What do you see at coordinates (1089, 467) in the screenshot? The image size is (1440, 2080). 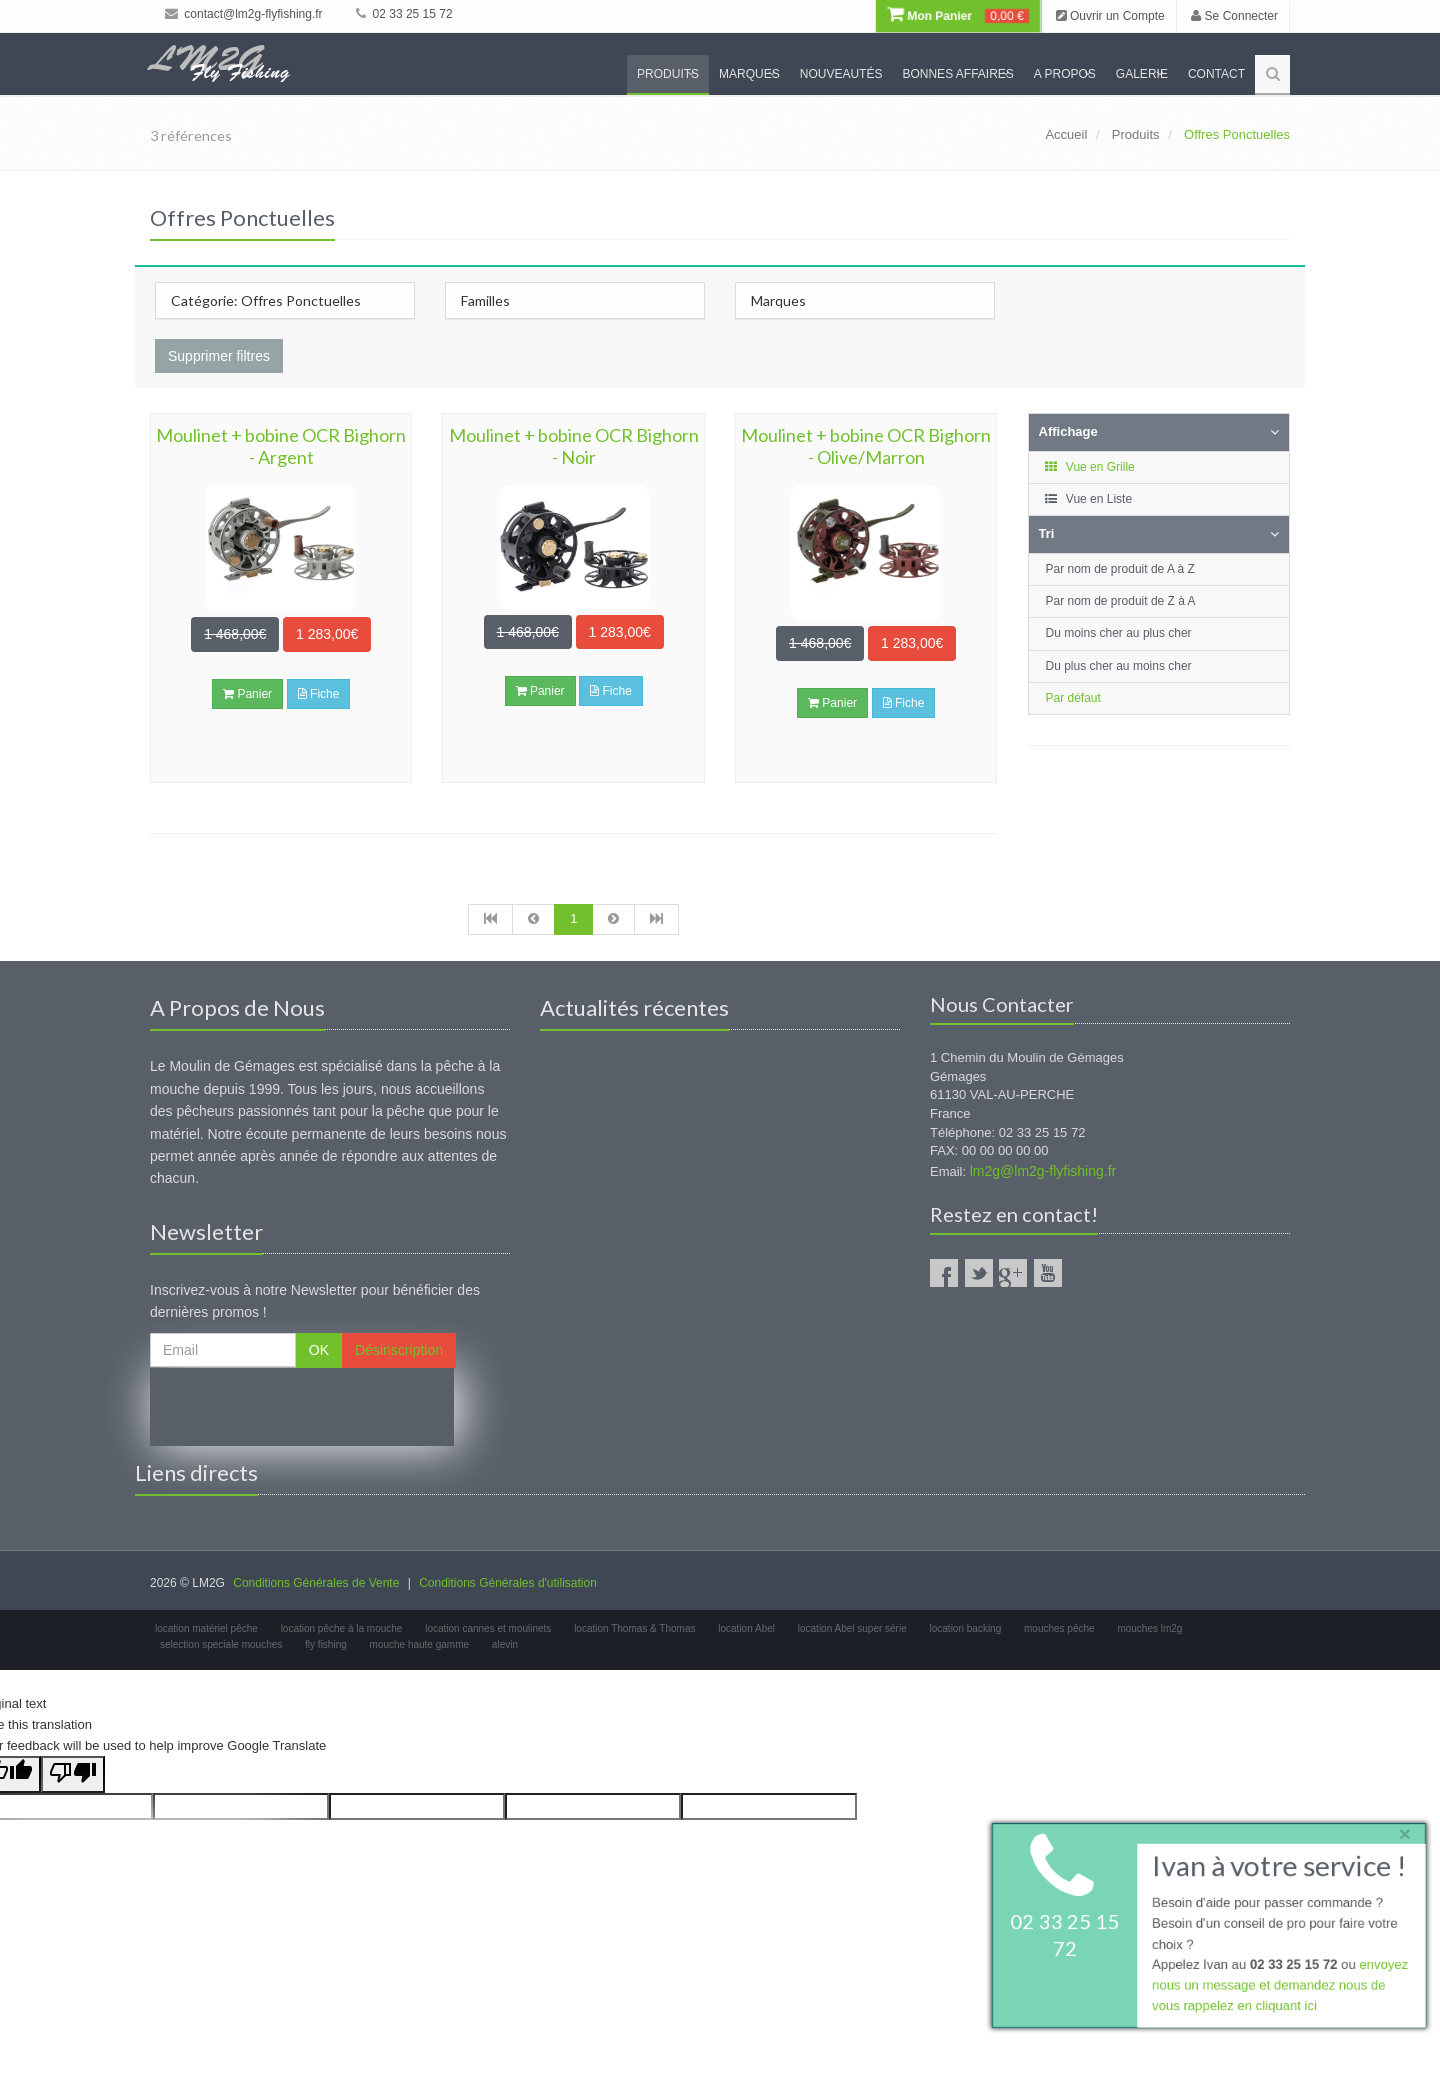 I see `Vue en Grille` at bounding box center [1089, 467].